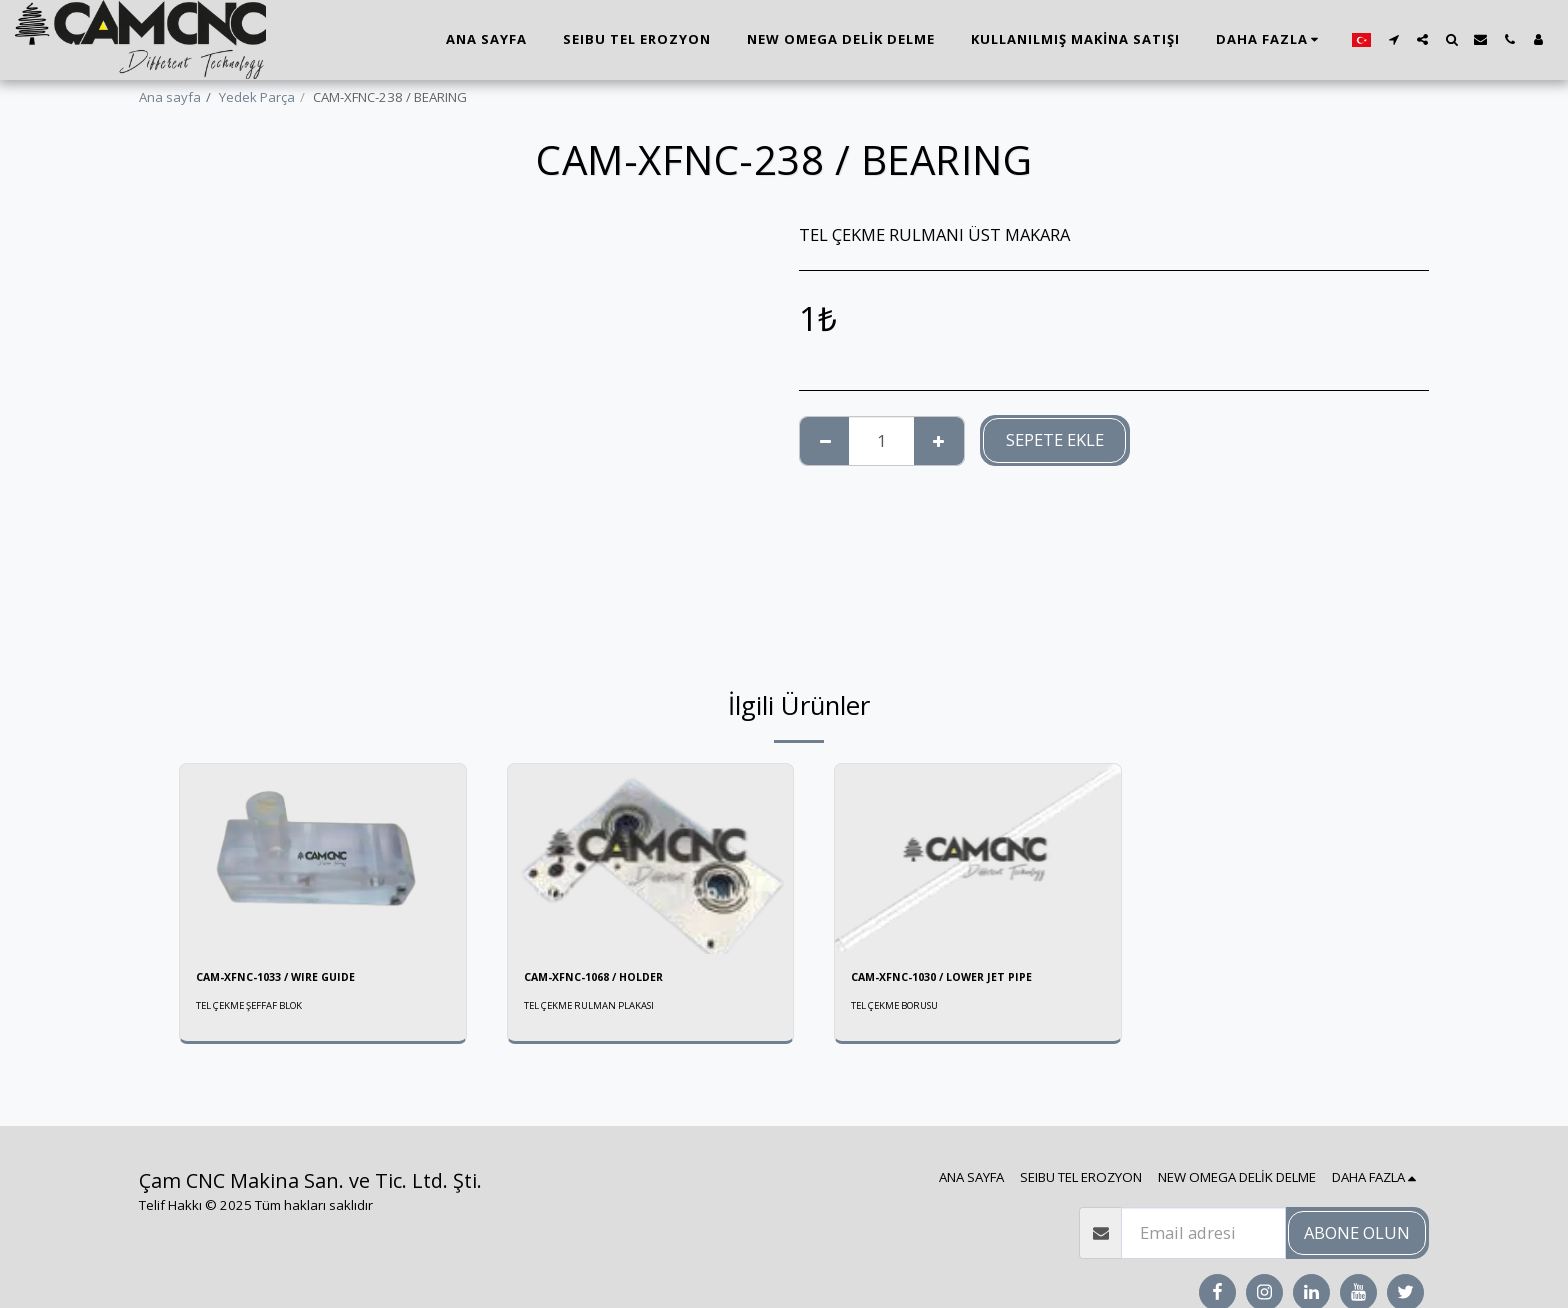 This screenshot has width=1568, height=1308. I want to click on TEL ÇEKME BORUSU, so click(903, 1009).